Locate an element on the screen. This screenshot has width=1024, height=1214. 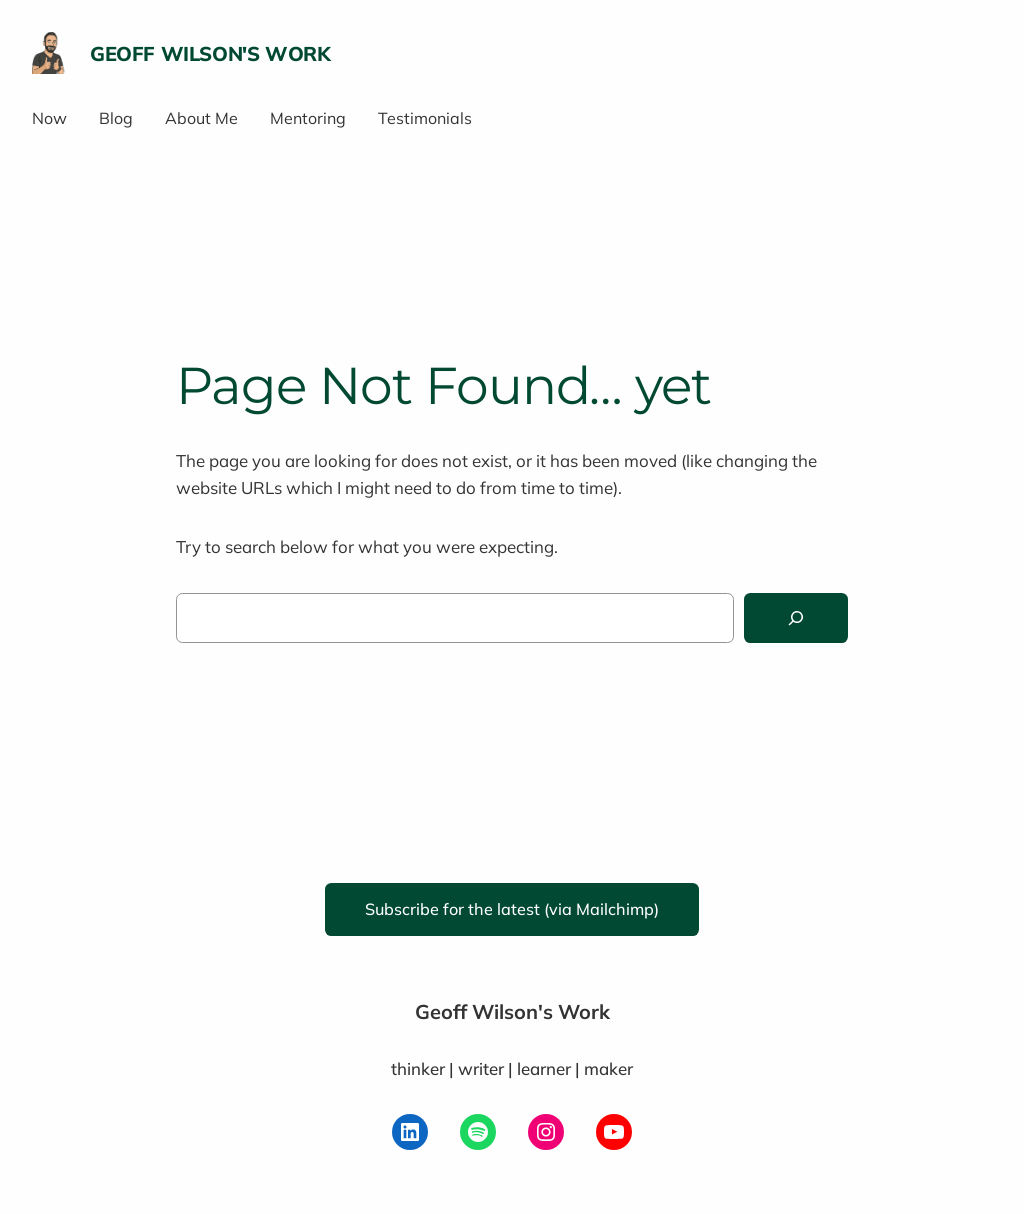
Geoff Wilson's Work is located at coordinates (210, 53).